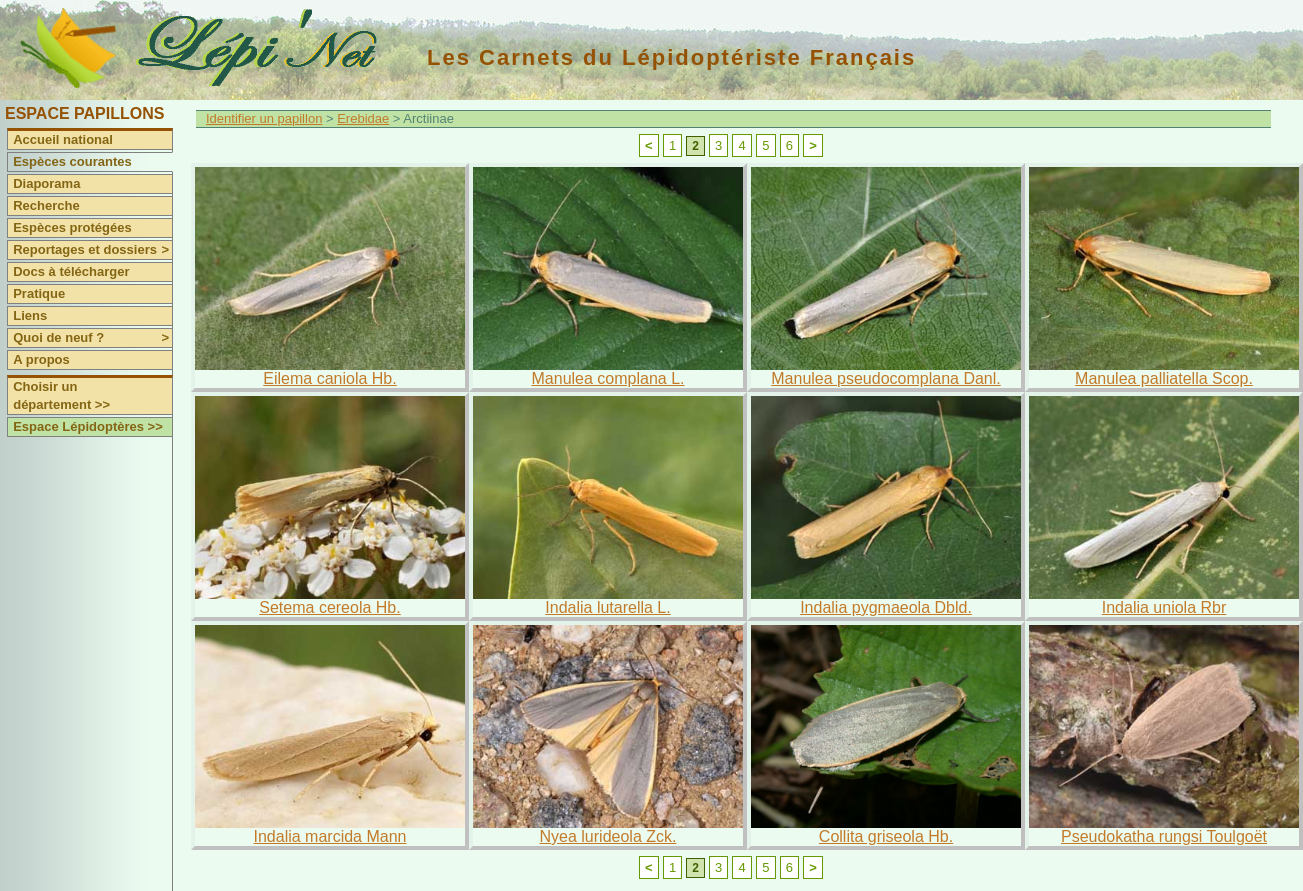 The image size is (1303, 891). I want to click on Indalia uniola Rbr, so click(1164, 607).